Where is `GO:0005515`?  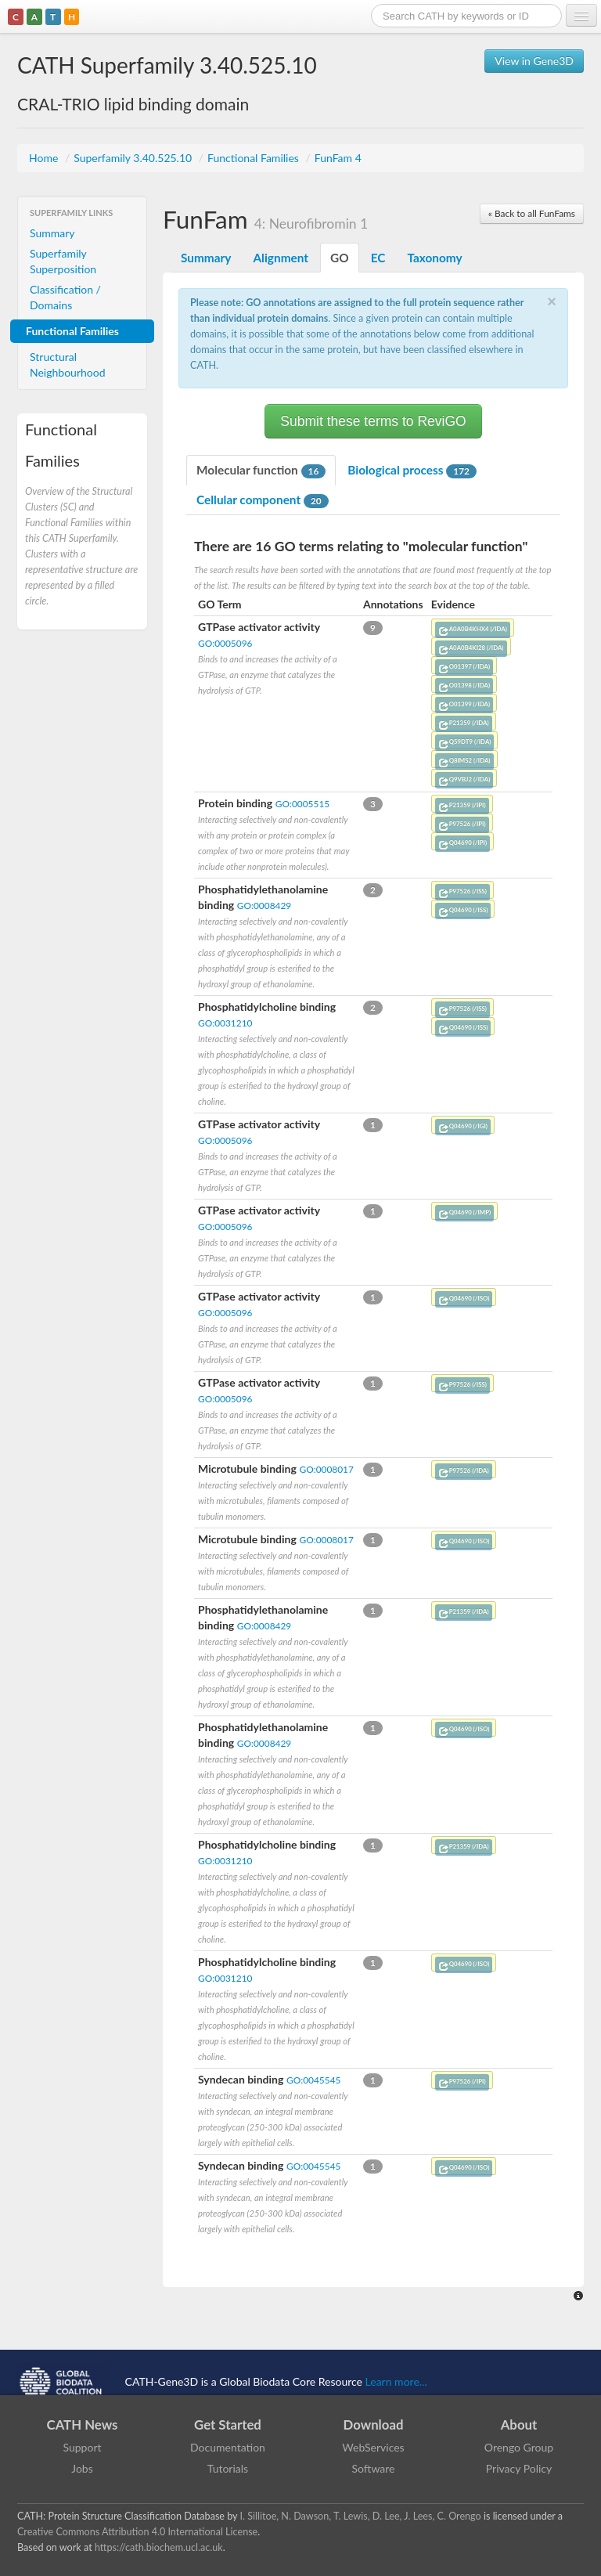 GO:0005515 is located at coordinates (302, 804).